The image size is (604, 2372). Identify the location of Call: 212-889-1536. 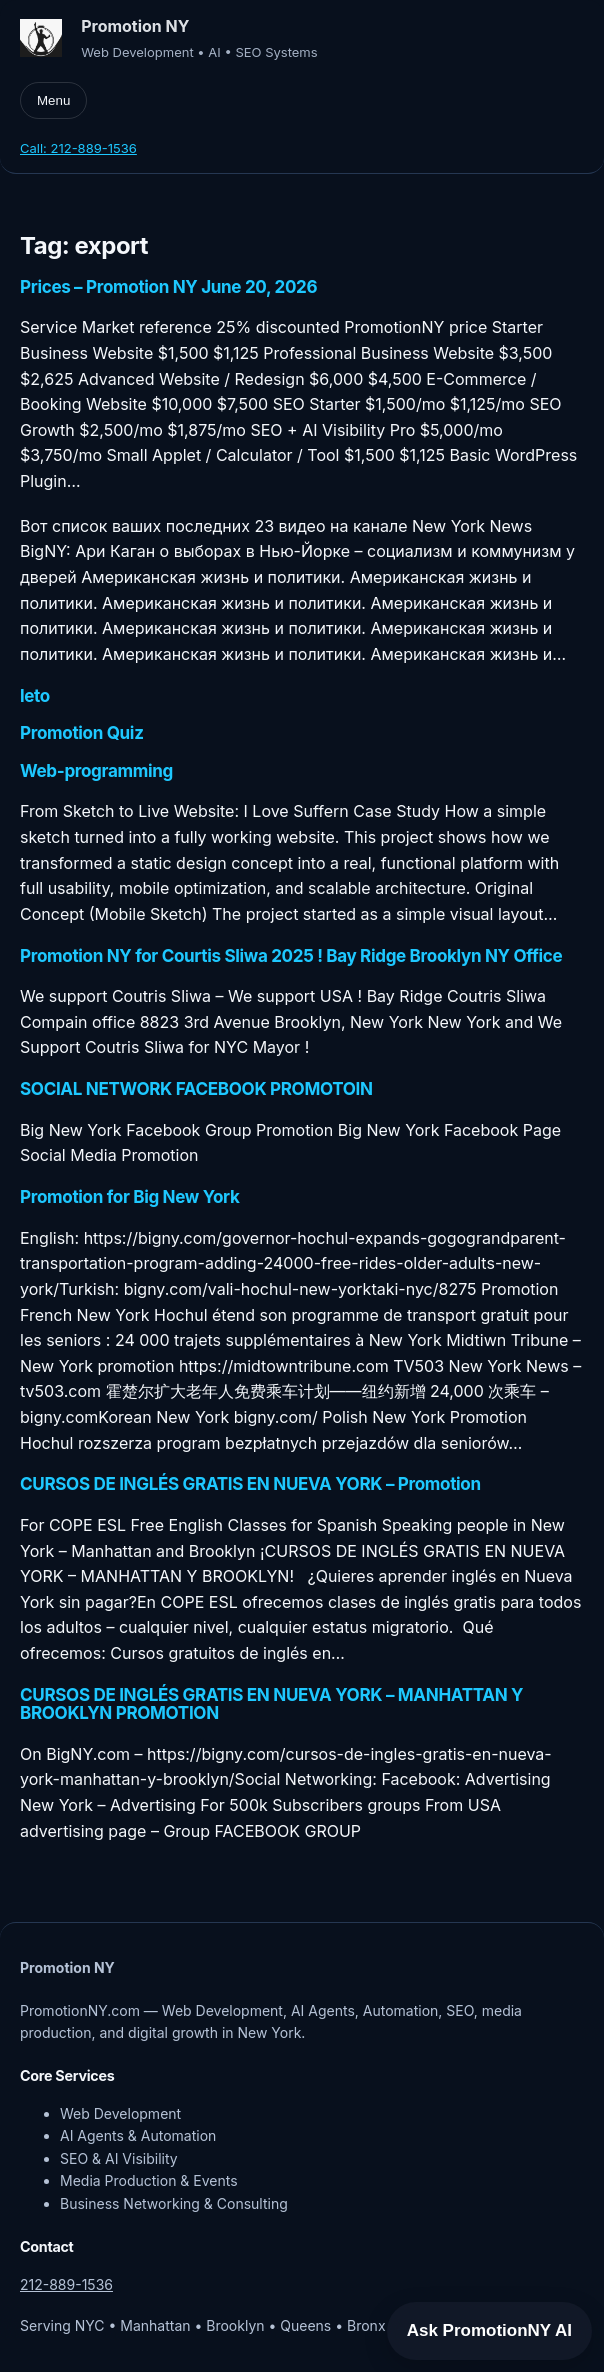
(78, 148).